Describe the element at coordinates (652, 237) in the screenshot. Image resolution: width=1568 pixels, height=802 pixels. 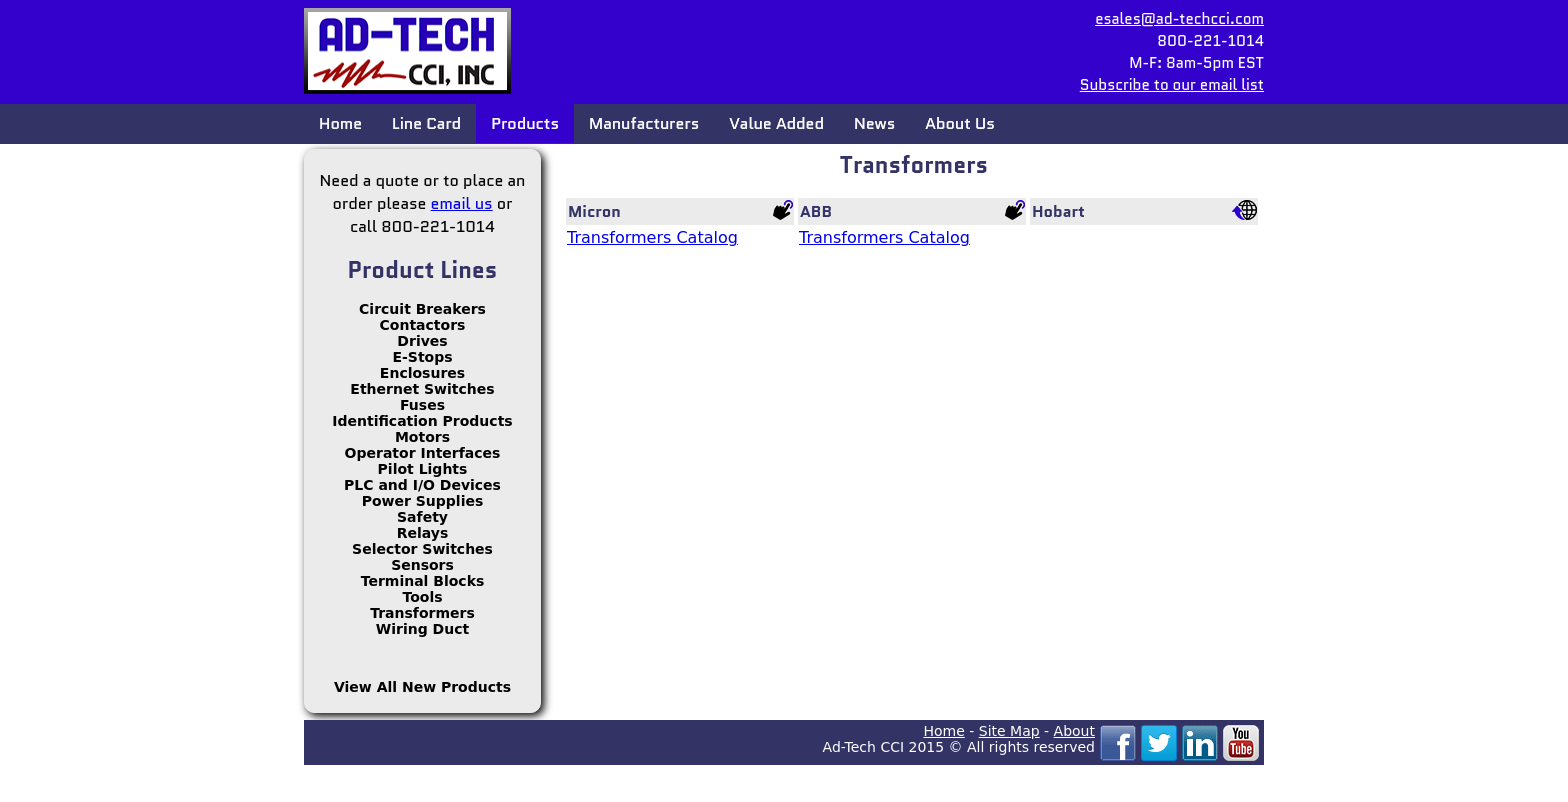
I see `Transformers Catalog` at that location.